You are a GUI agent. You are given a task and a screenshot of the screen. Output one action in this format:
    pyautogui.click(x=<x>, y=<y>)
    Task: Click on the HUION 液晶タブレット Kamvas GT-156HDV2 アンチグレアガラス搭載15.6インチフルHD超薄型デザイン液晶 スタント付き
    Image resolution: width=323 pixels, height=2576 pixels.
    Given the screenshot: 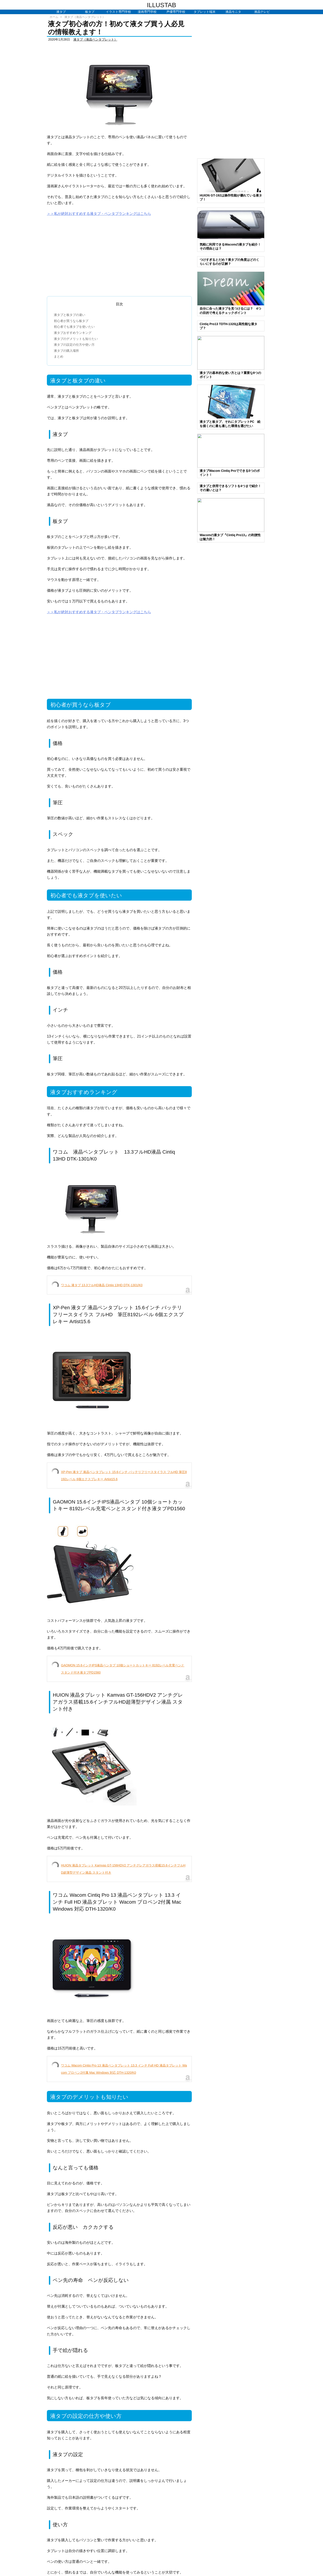 What is the action you would take?
    pyautogui.click(x=123, y=1869)
    